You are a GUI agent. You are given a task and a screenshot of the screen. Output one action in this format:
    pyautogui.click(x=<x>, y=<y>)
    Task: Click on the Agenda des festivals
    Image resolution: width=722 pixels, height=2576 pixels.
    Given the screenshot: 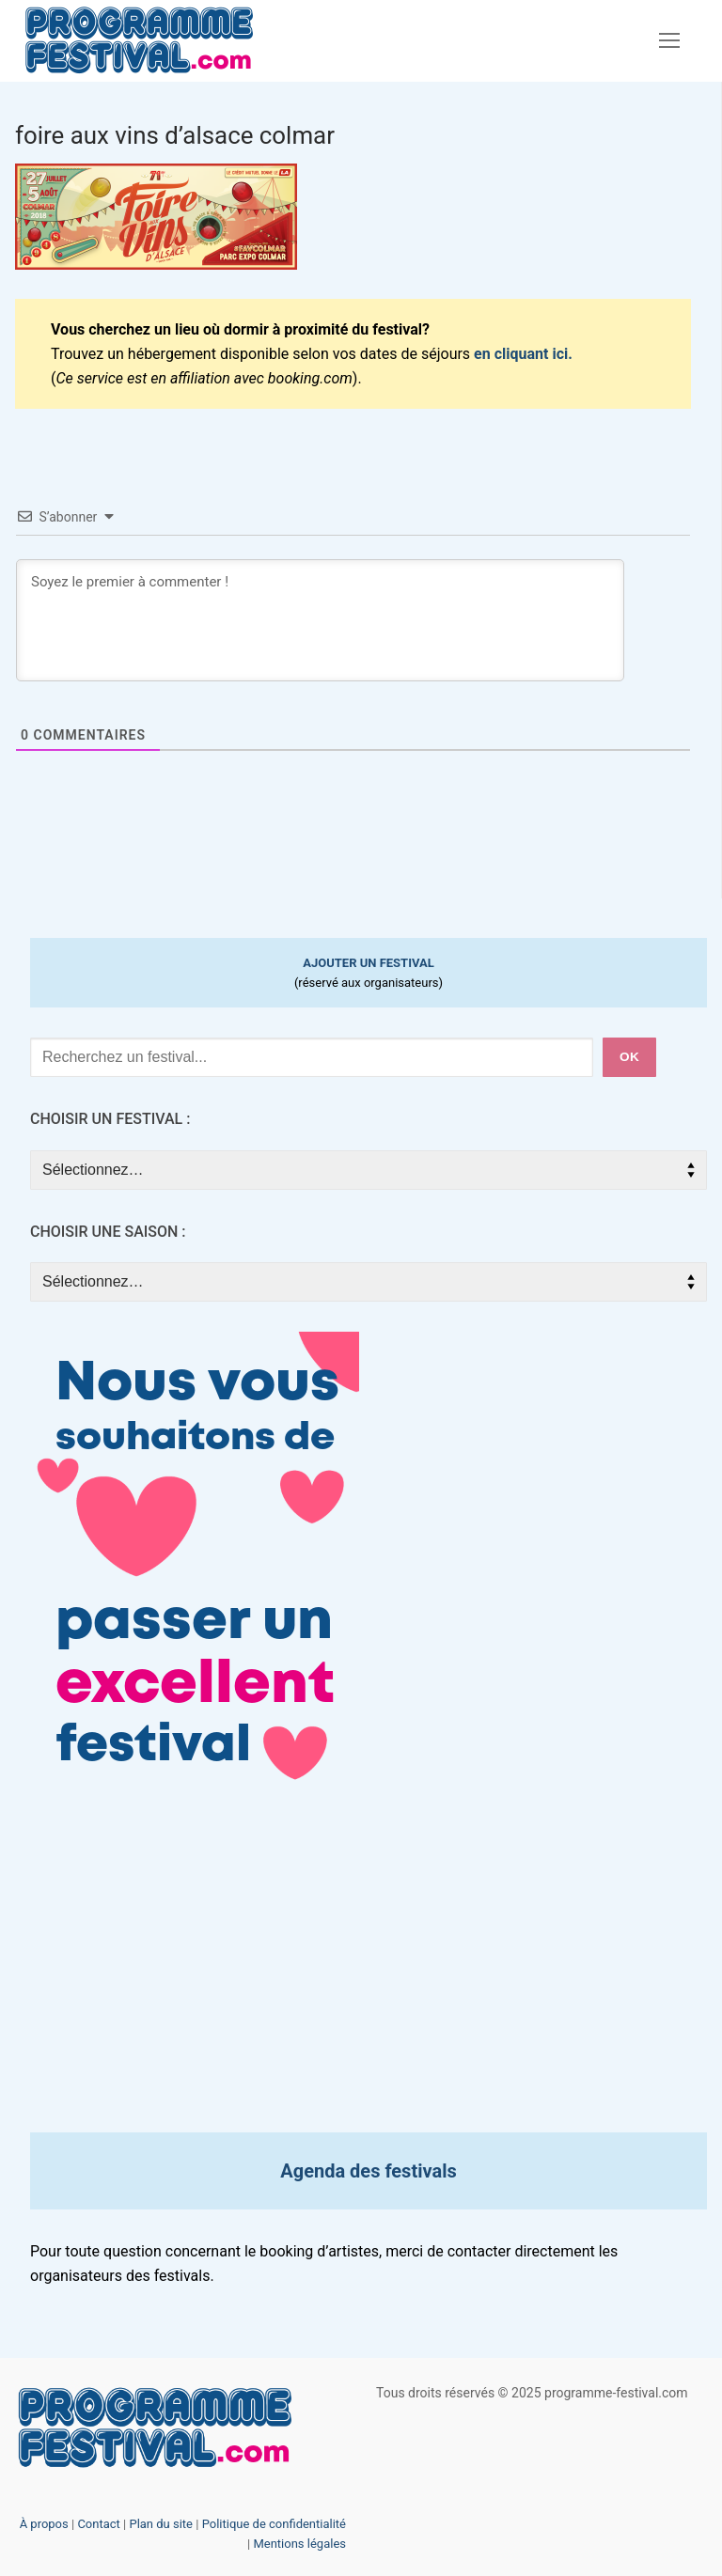 What is the action you would take?
    pyautogui.click(x=368, y=2171)
    